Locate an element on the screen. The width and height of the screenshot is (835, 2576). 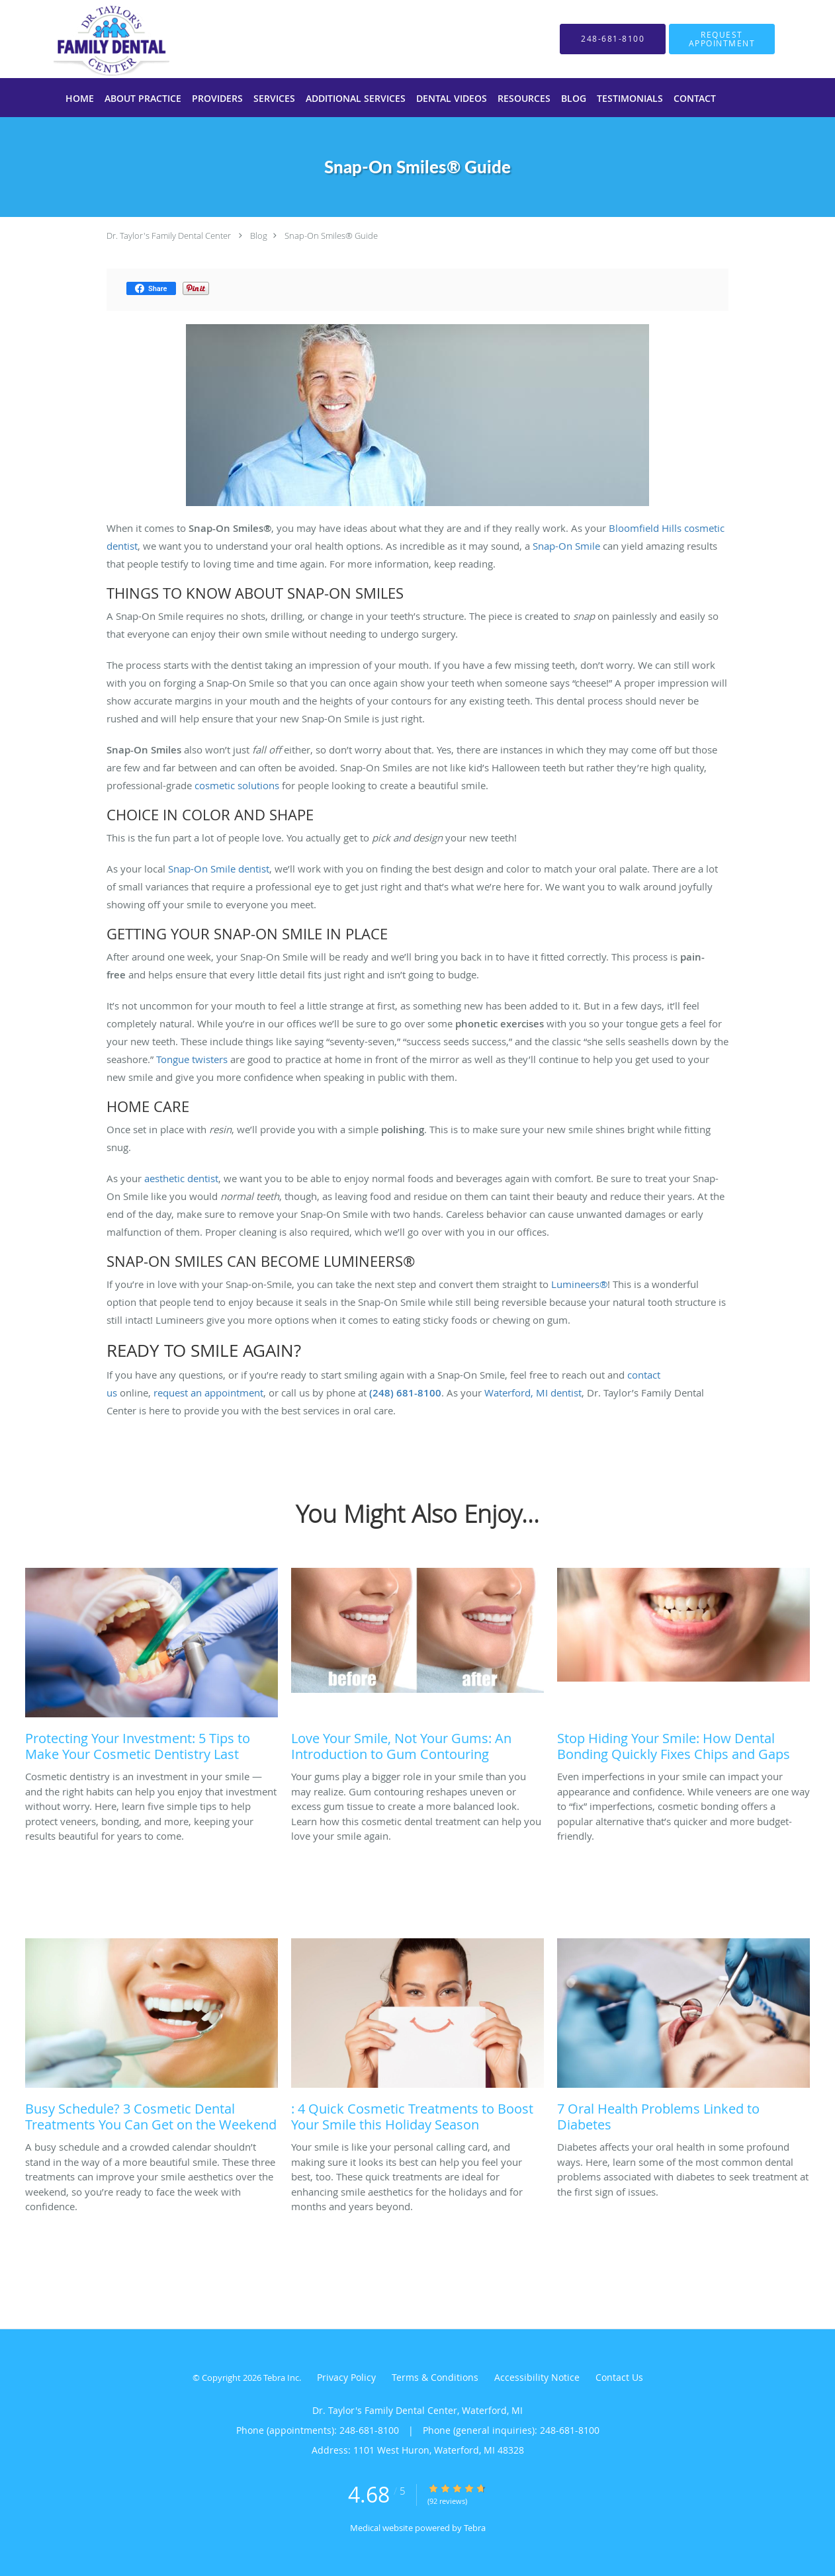
Tongue twisters is located at coordinates (192, 1059).